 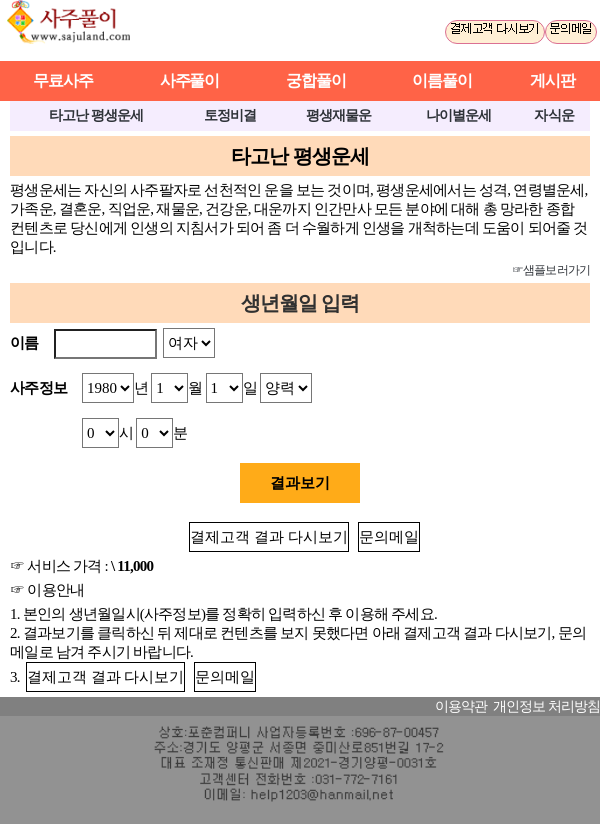 What do you see at coordinates (551, 270) in the screenshot?
I see `☞샘플보러가기` at bounding box center [551, 270].